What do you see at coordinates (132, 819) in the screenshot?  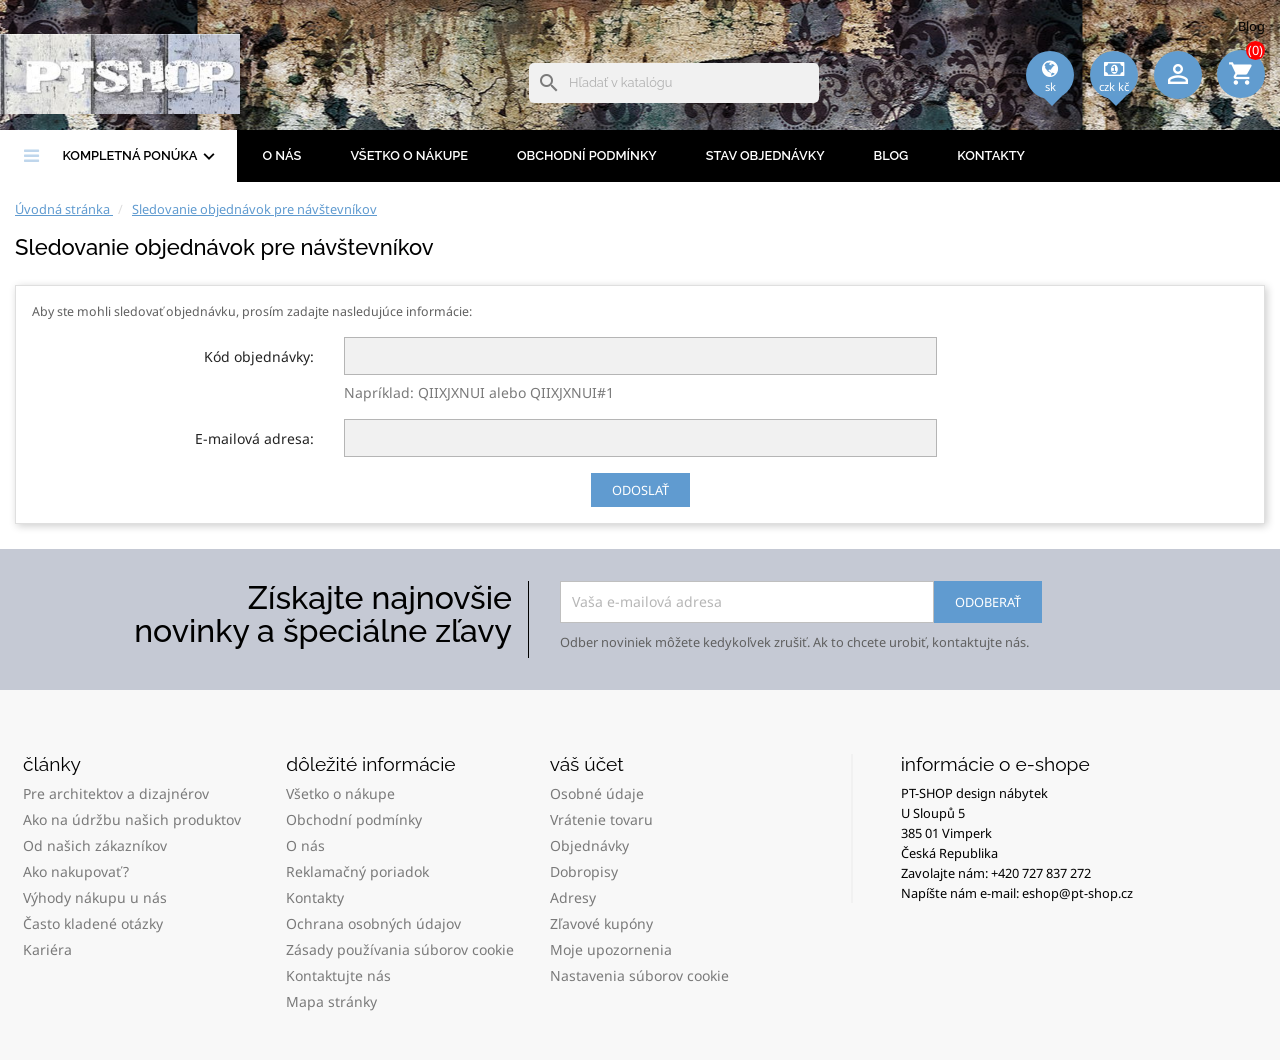 I see `Ako na údržbu našich produktov` at bounding box center [132, 819].